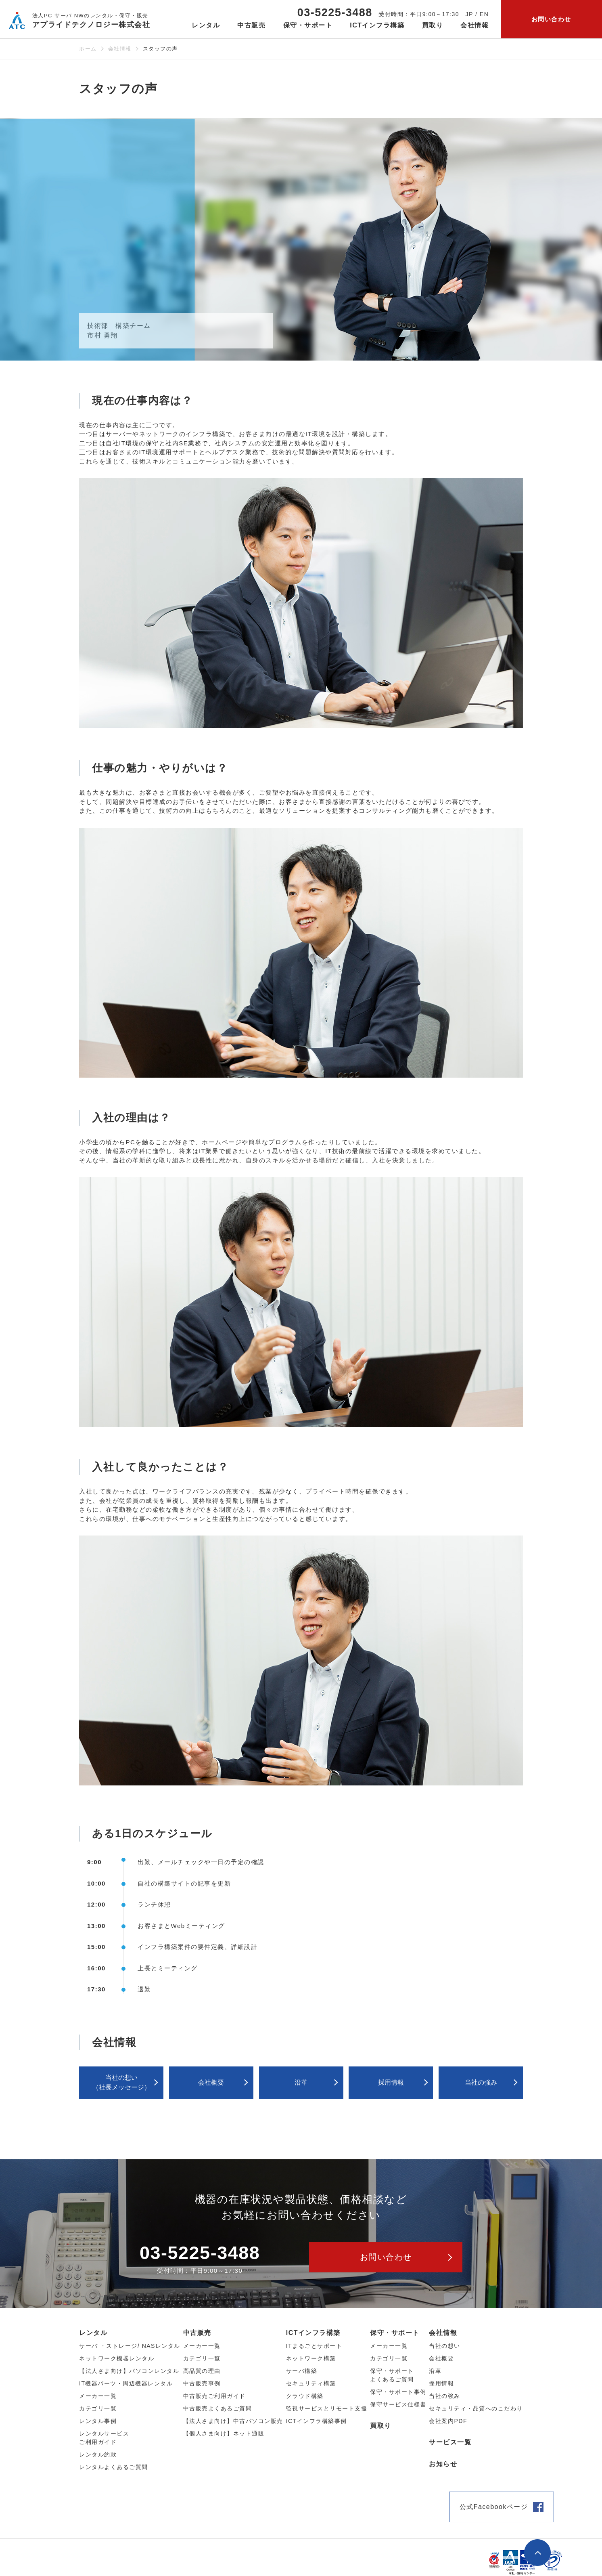 This screenshot has height=2576, width=602. What do you see at coordinates (398, 2404) in the screenshot?
I see `保守サービス仕様書` at bounding box center [398, 2404].